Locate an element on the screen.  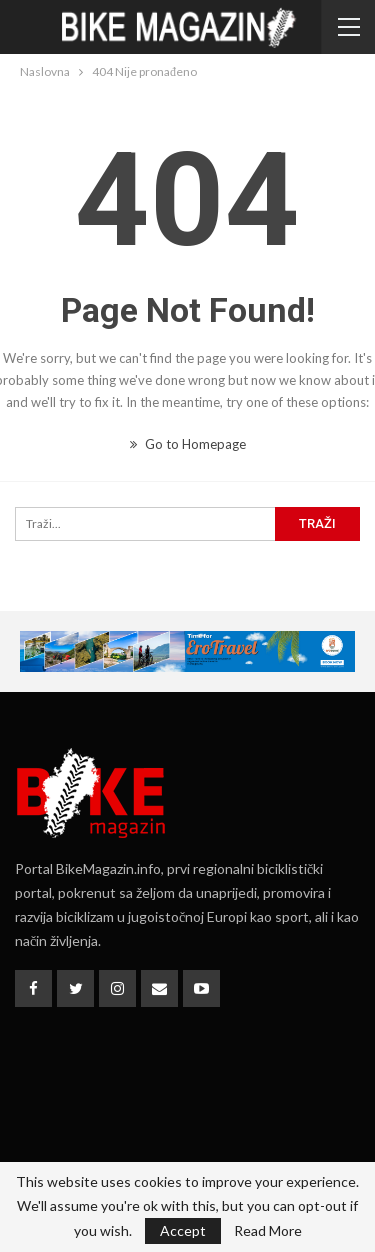
Go to Homepage is located at coordinates (188, 444).